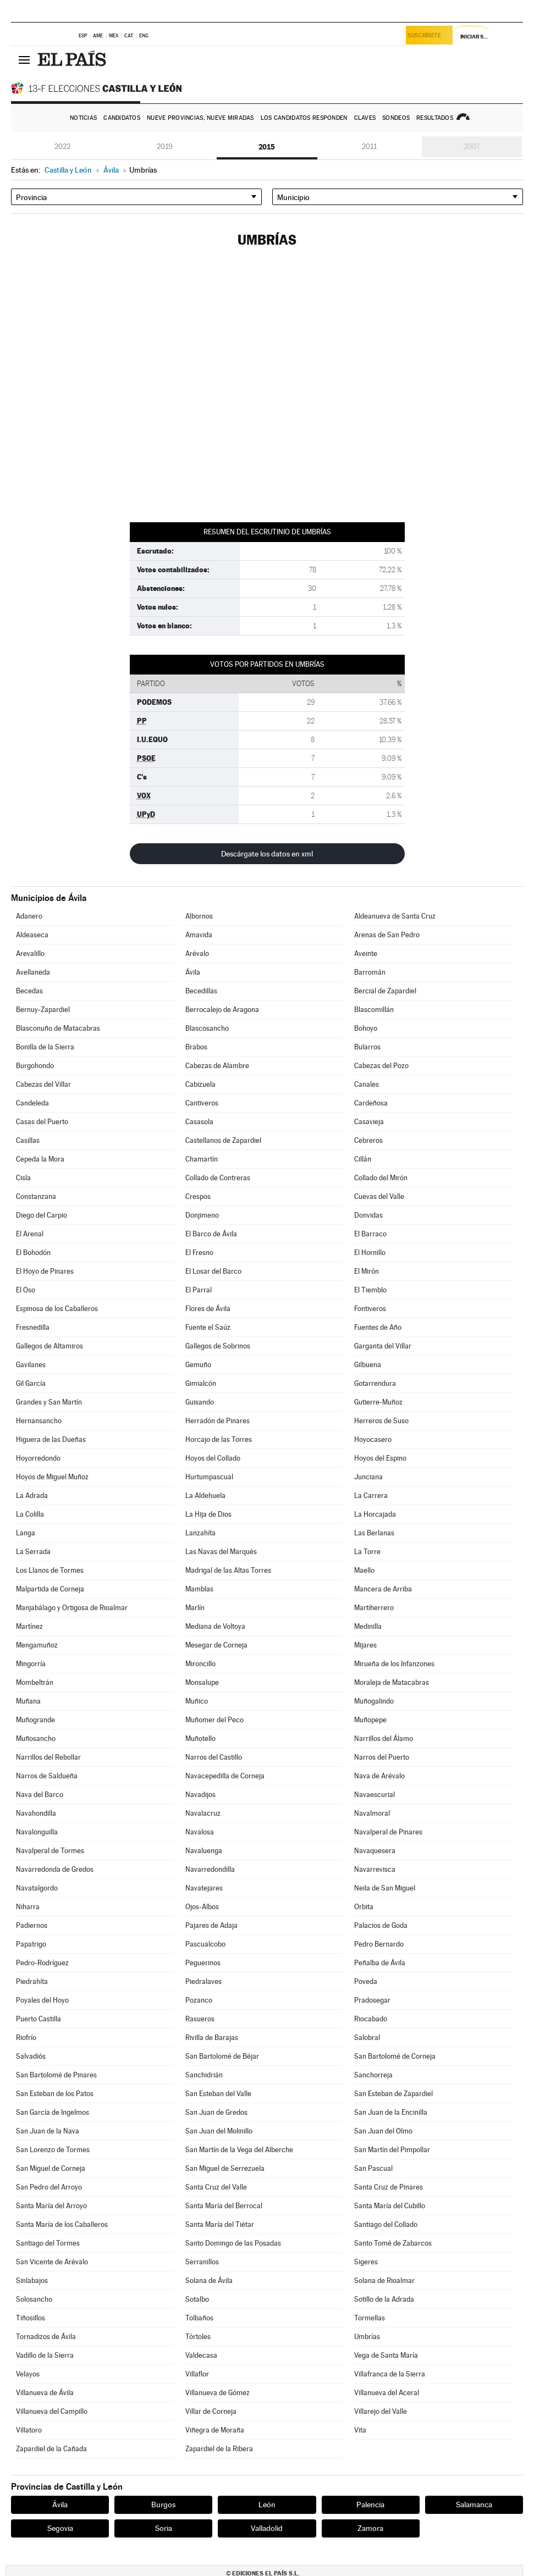  I want to click on La Colilla, so click(30, 1514).